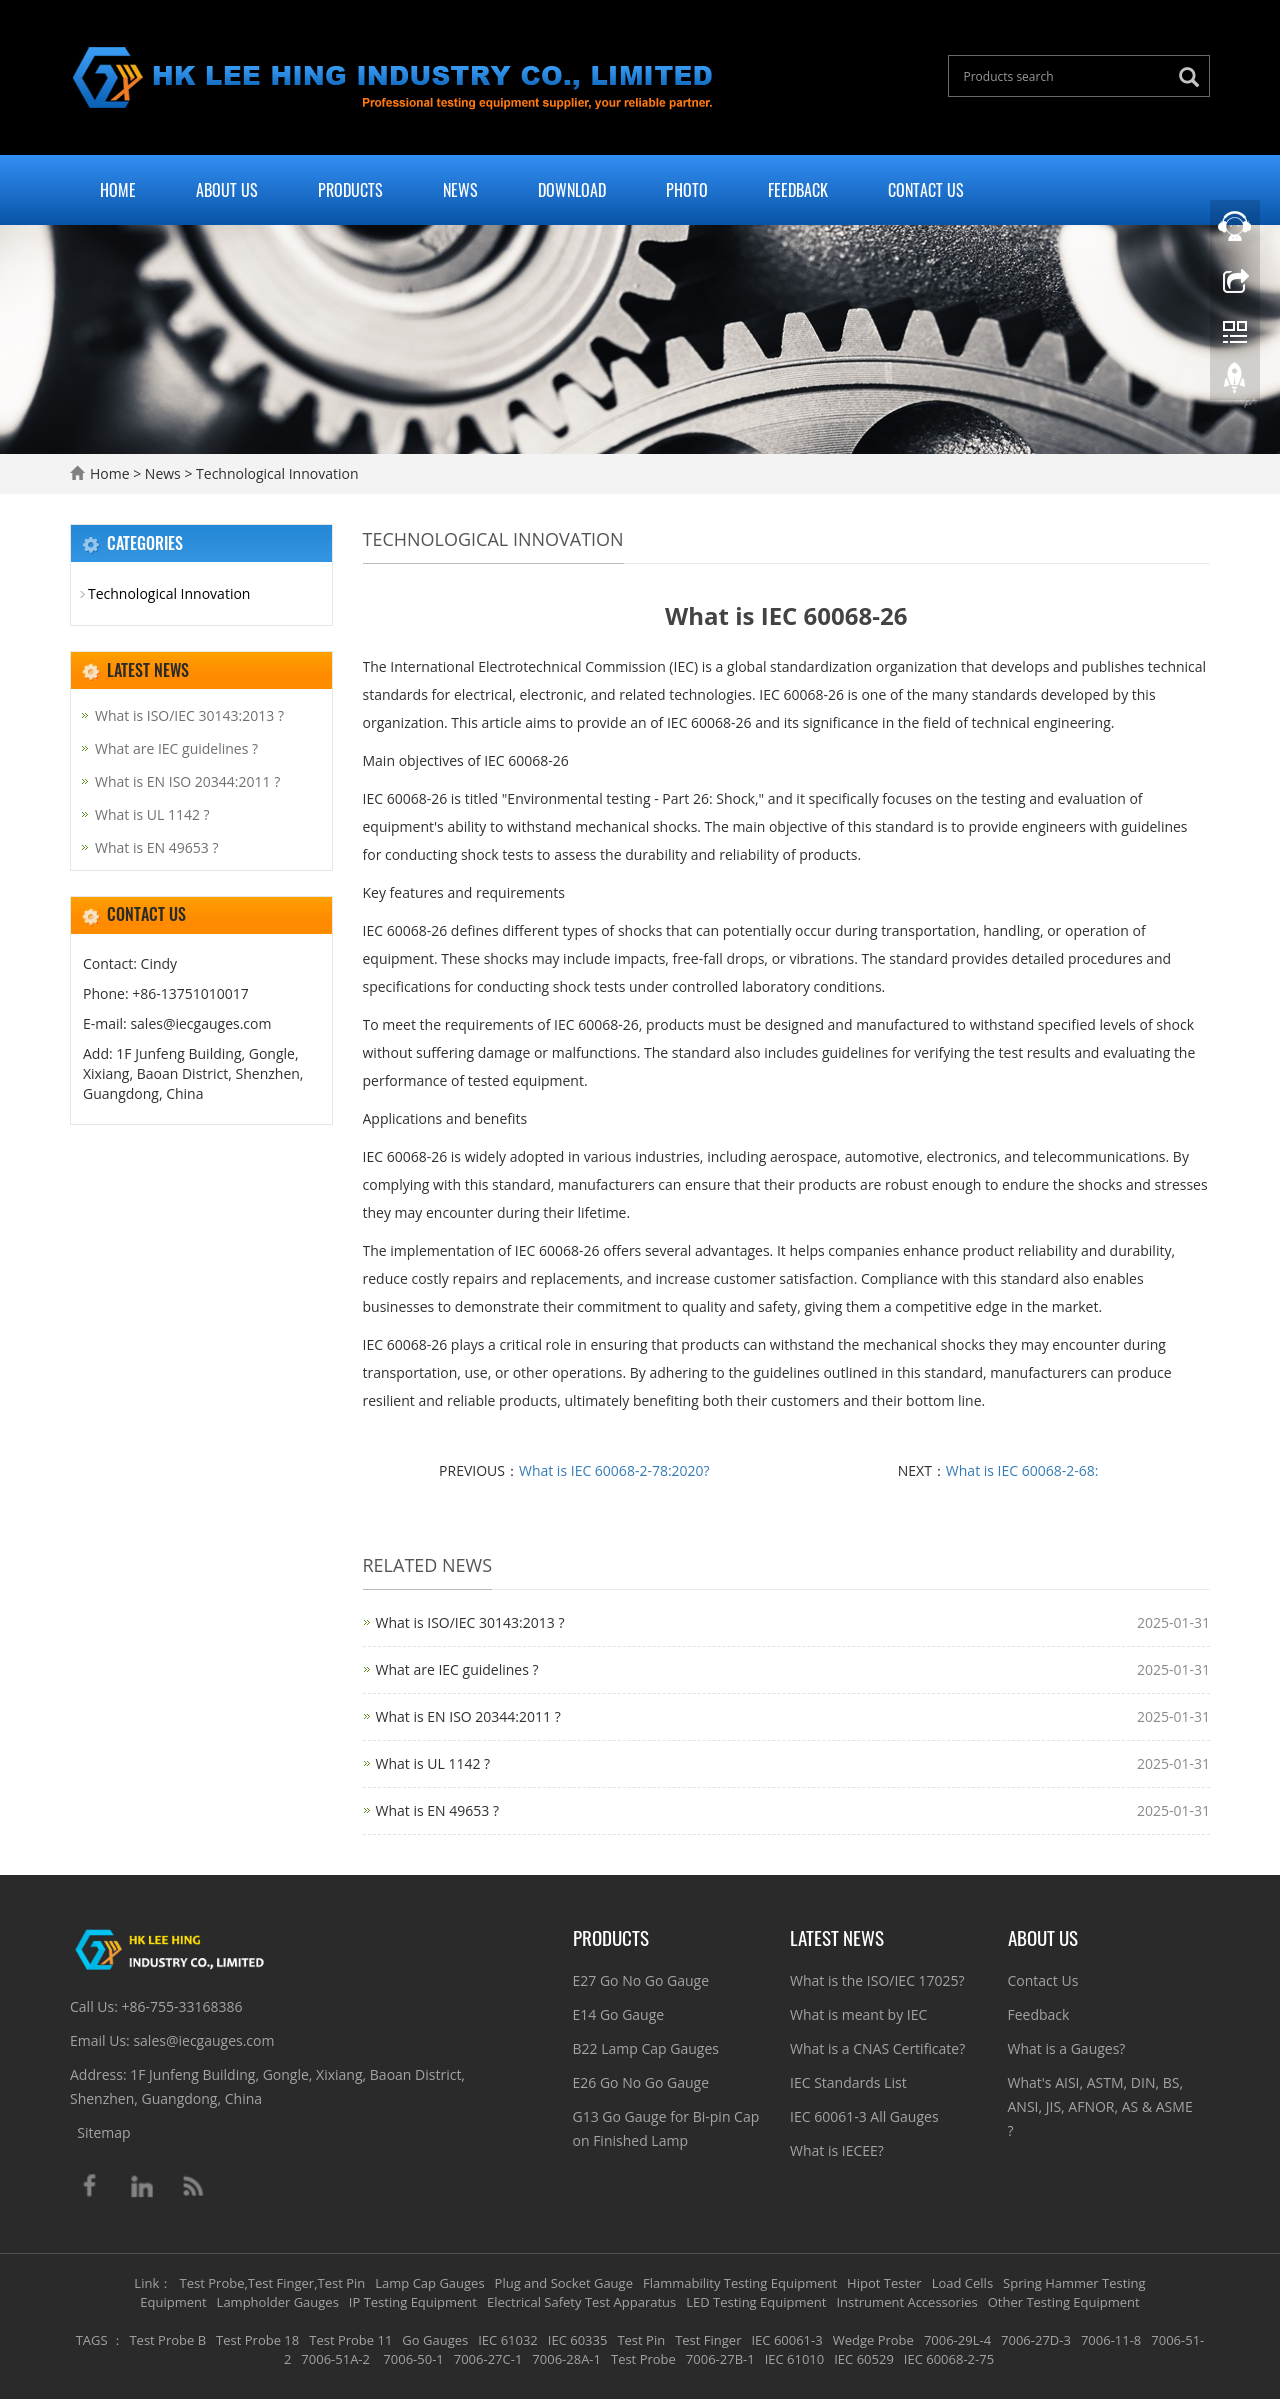 The height and width of the screenshot is (2399, 1280). What do you see at coordinates (433, 1763) in the screenshot?
I see `What is UL 1142 ?` at bounding box center [433, 1763].